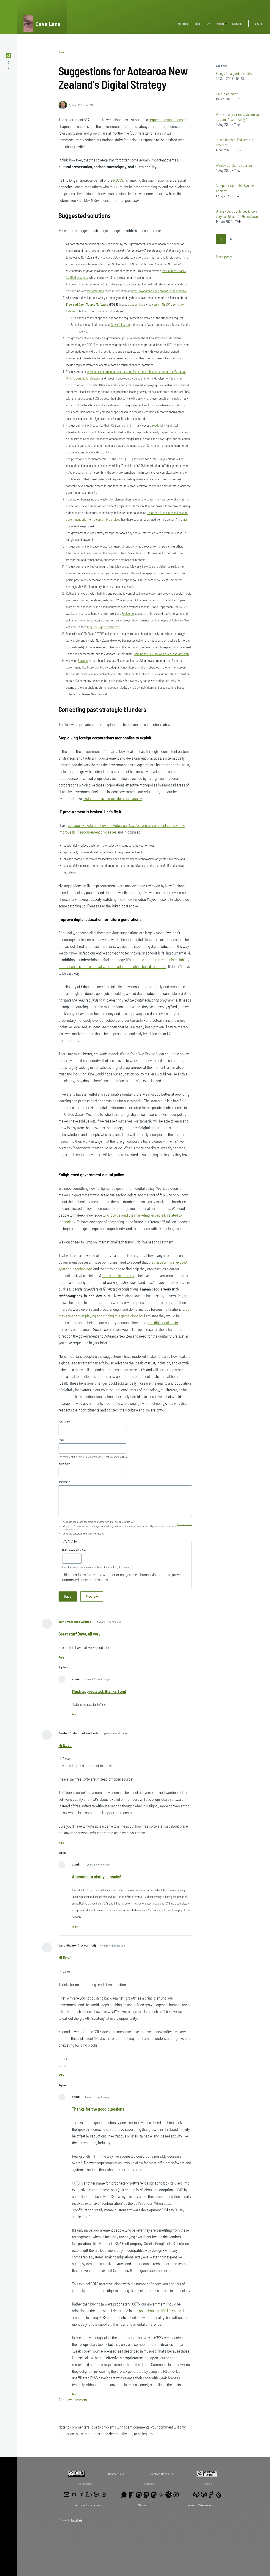  Describe the element at coordinates (184, 1524) in the screenshot. I see `About text formats` at that location.